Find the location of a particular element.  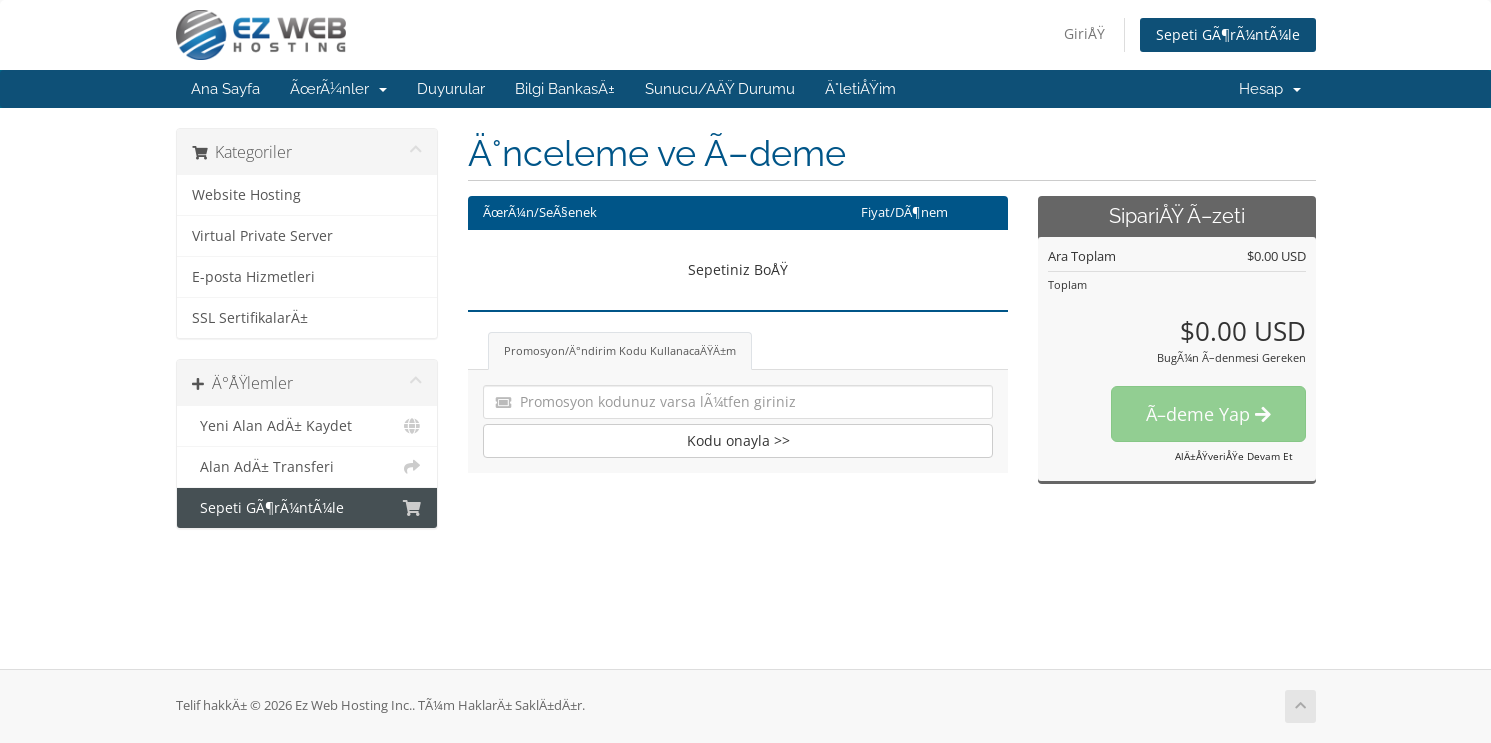

ÃœrÃ¼nler is located at coordinates (338, 89).